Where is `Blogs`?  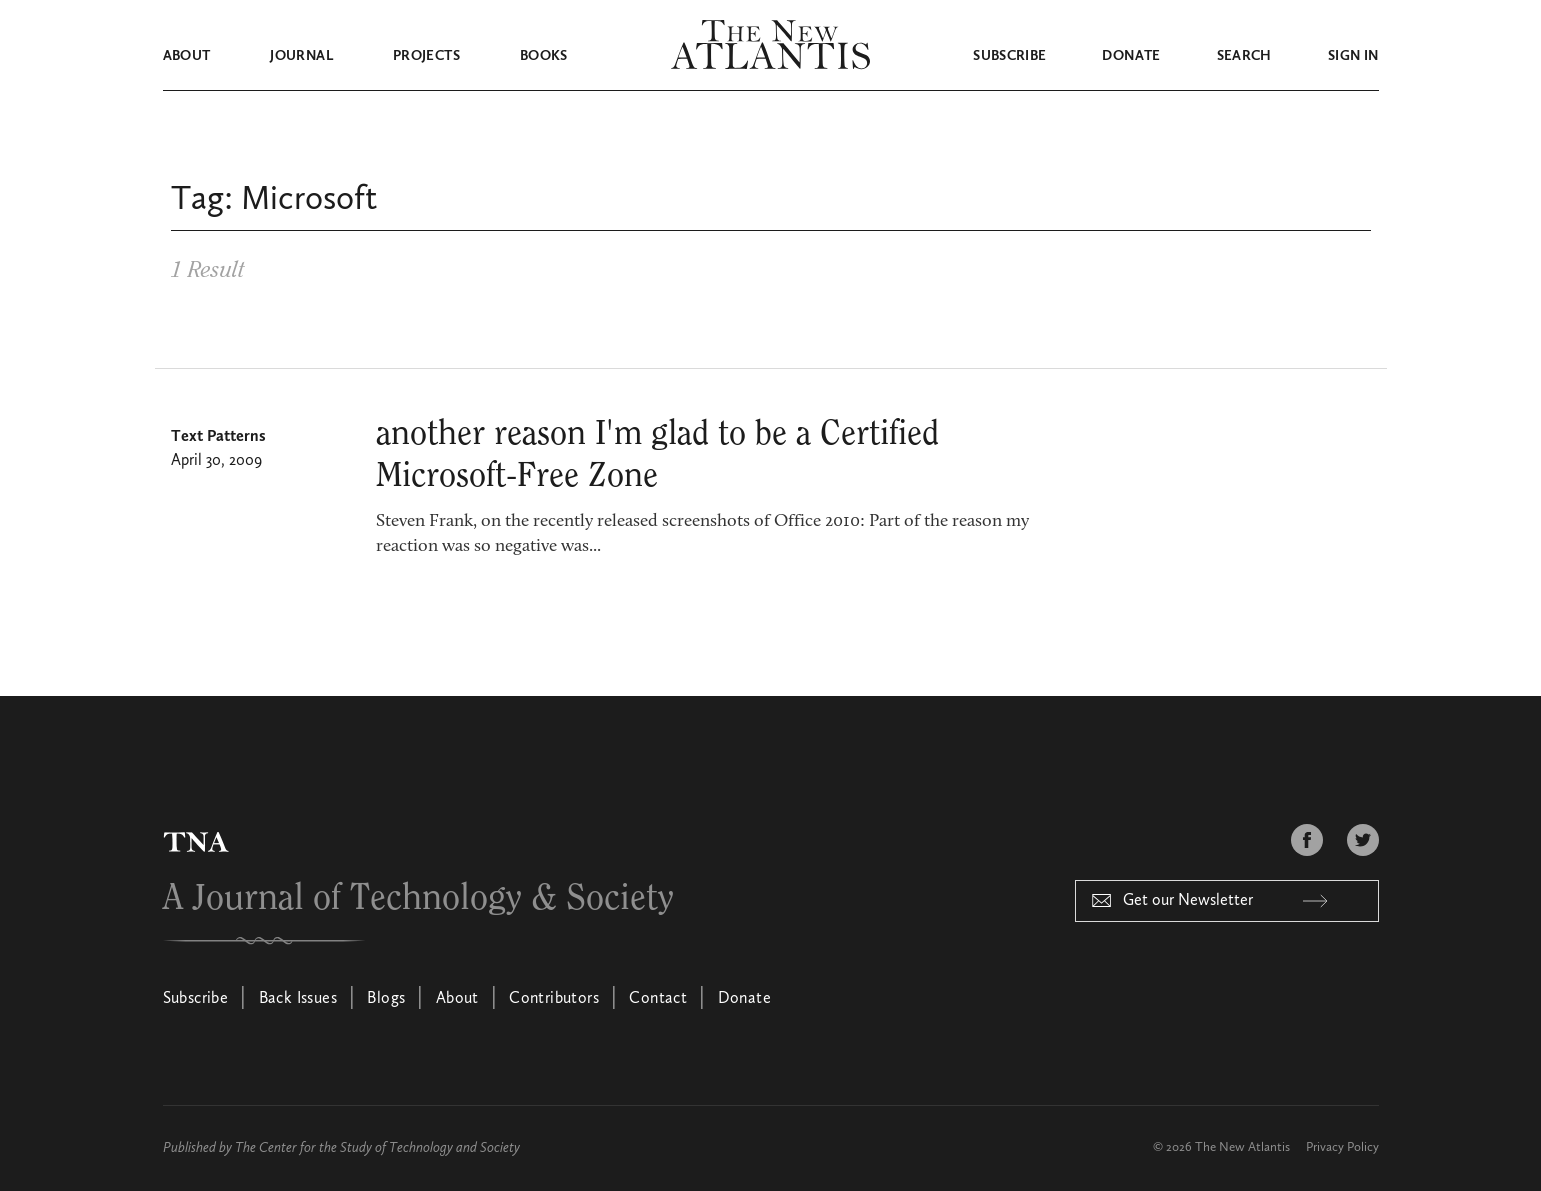 Blogs is located at coordinates (386, 999).